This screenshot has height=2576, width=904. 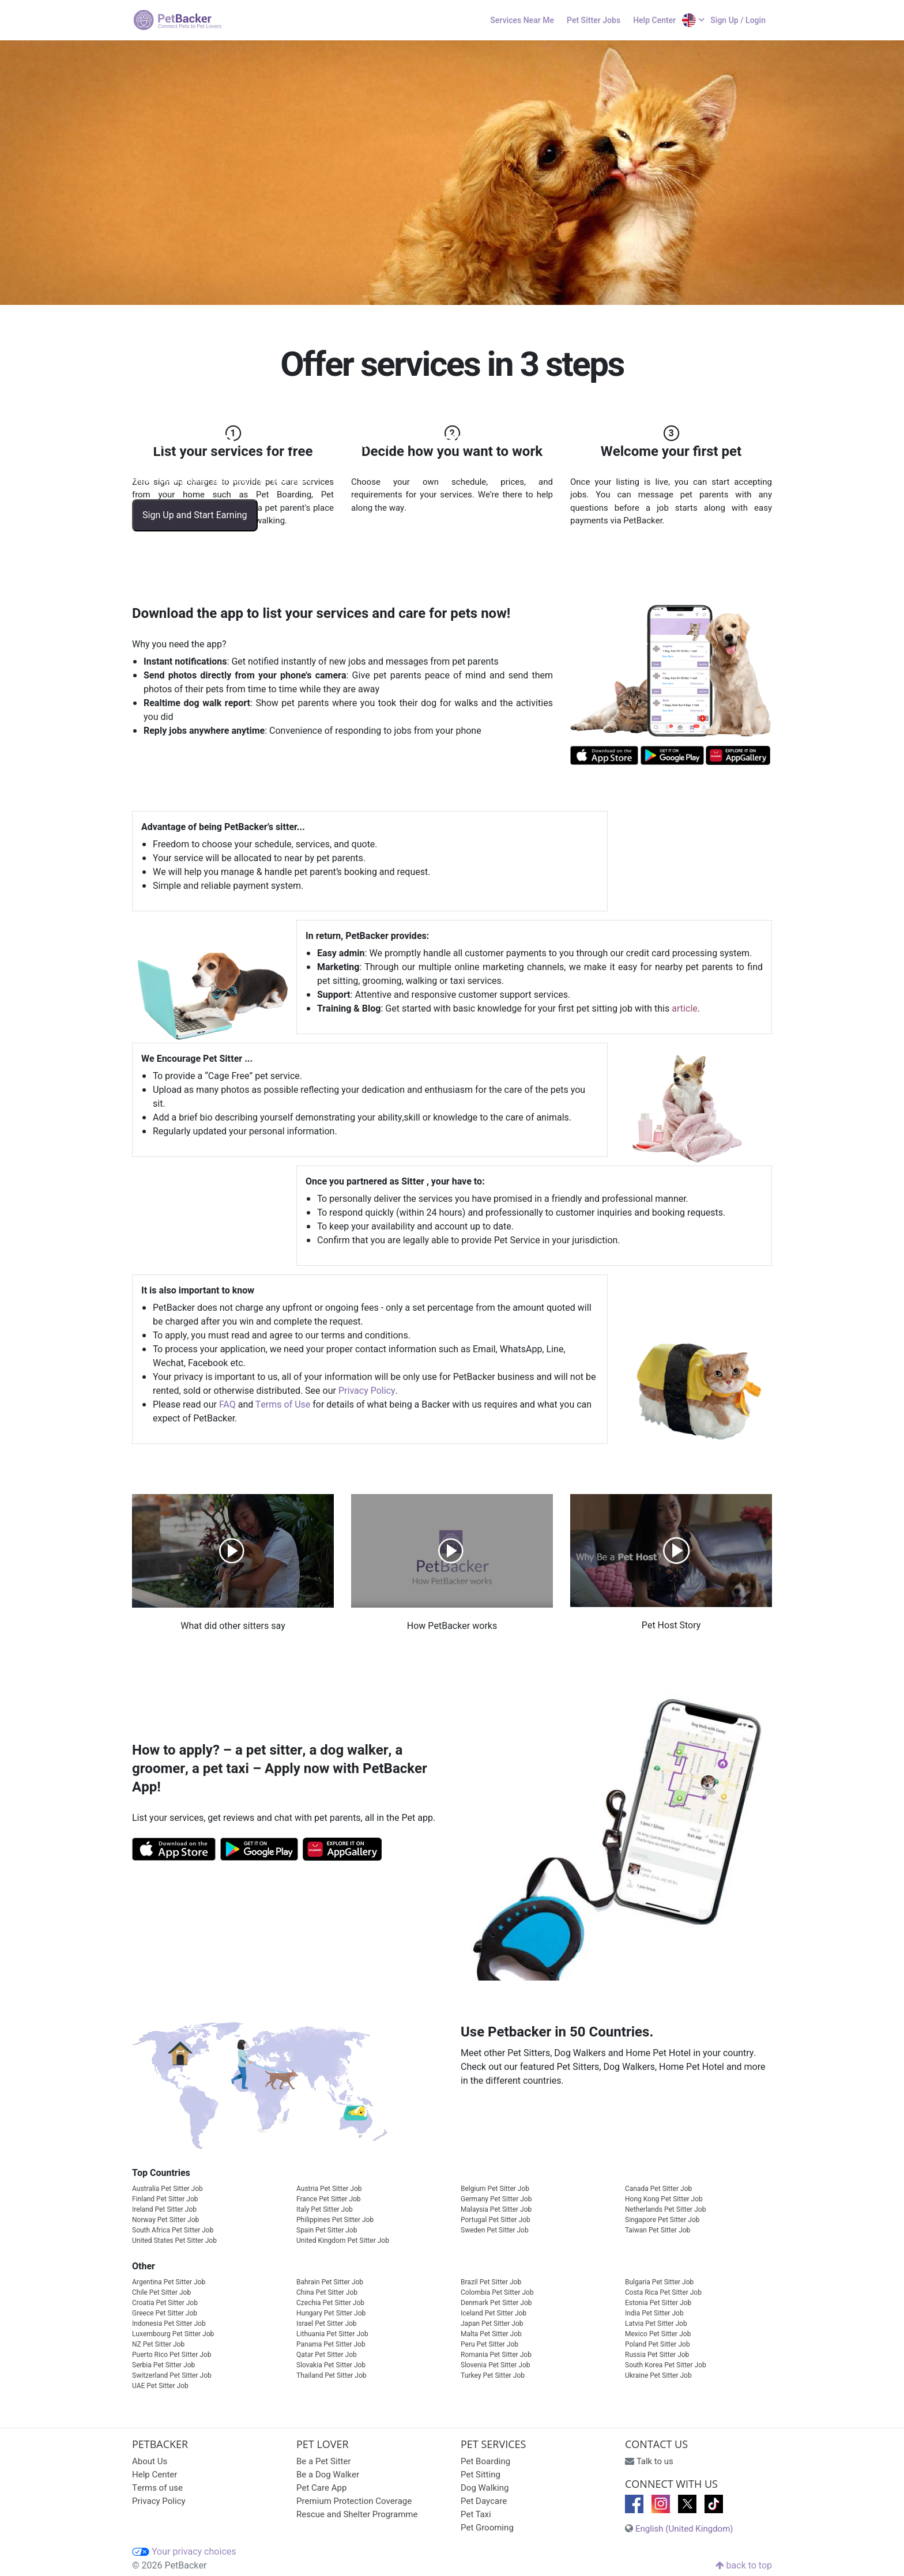 I want to click on Qatar Pet Sitter Job, so click(x=326, y=2354).